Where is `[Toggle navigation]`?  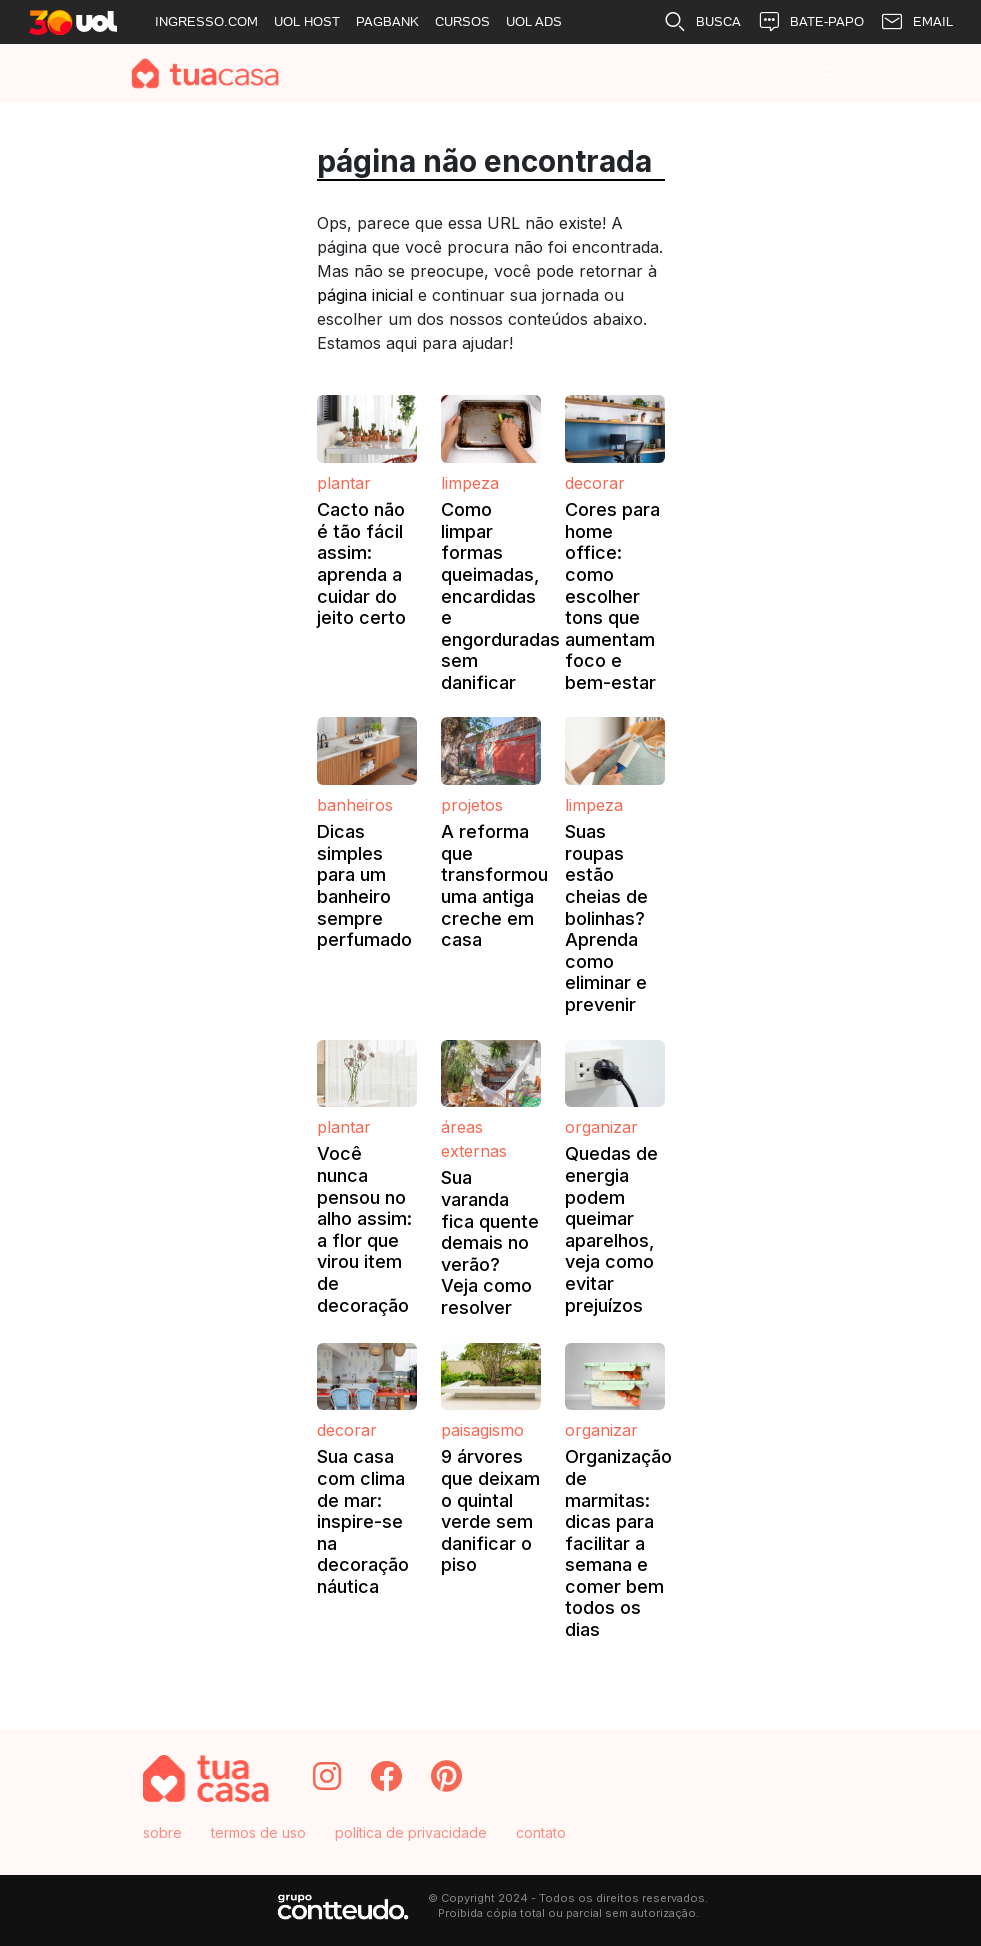 [Toggle navigation] is located at coordinates (829, 74).